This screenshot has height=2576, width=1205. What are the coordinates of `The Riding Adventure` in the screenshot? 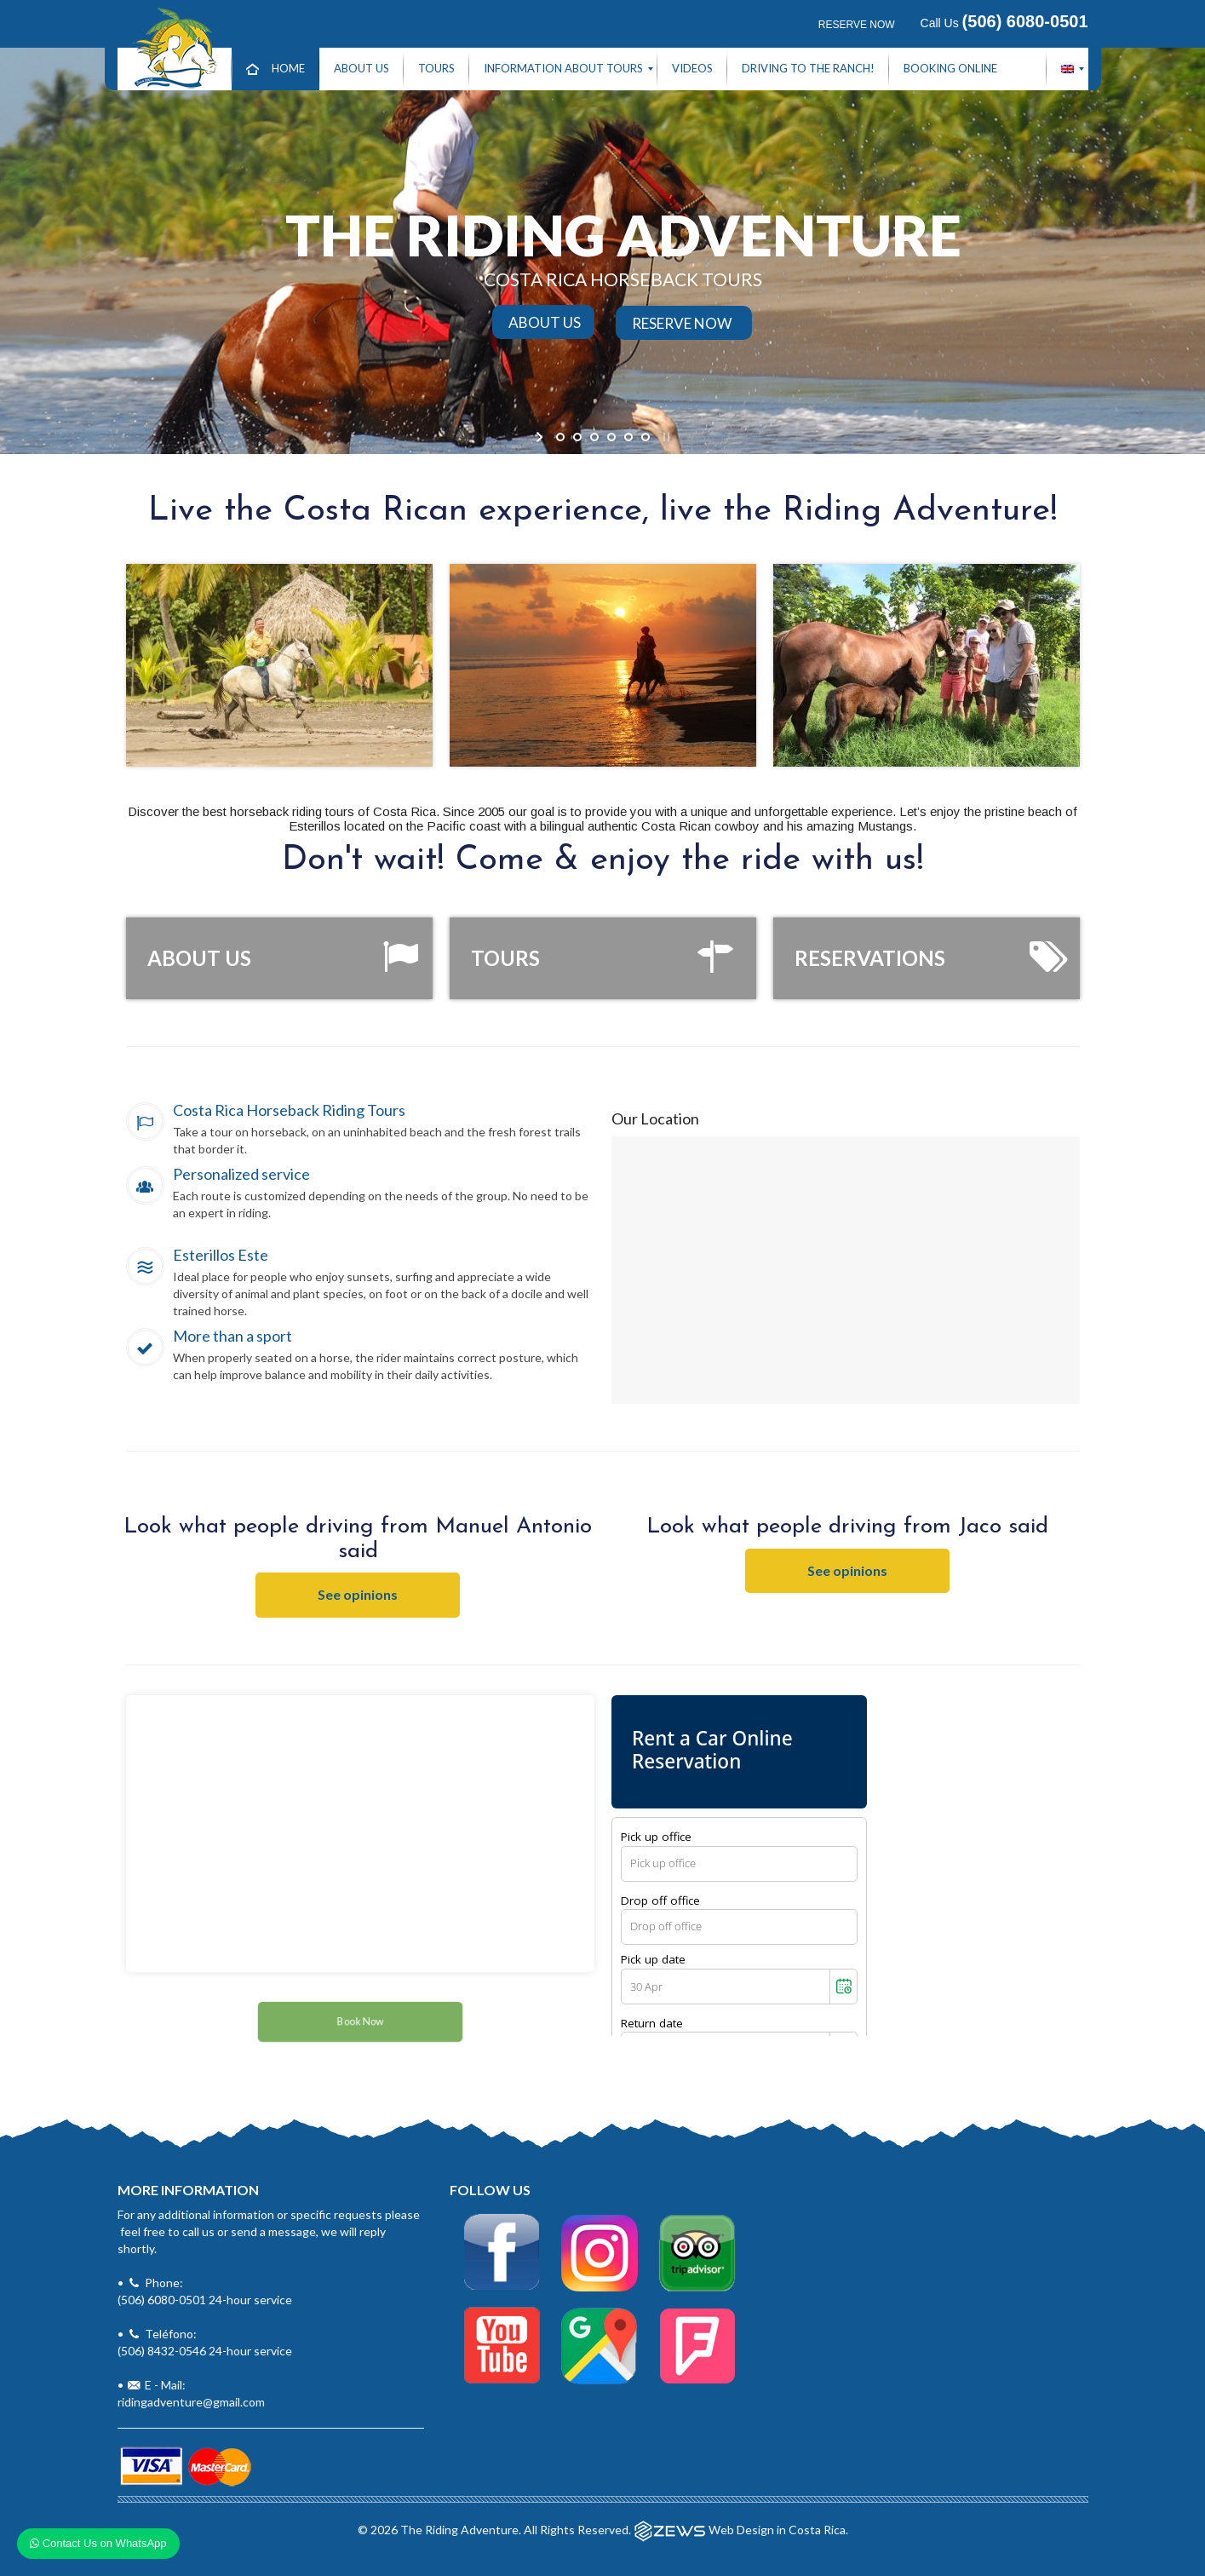 It's located at (459, 2528).